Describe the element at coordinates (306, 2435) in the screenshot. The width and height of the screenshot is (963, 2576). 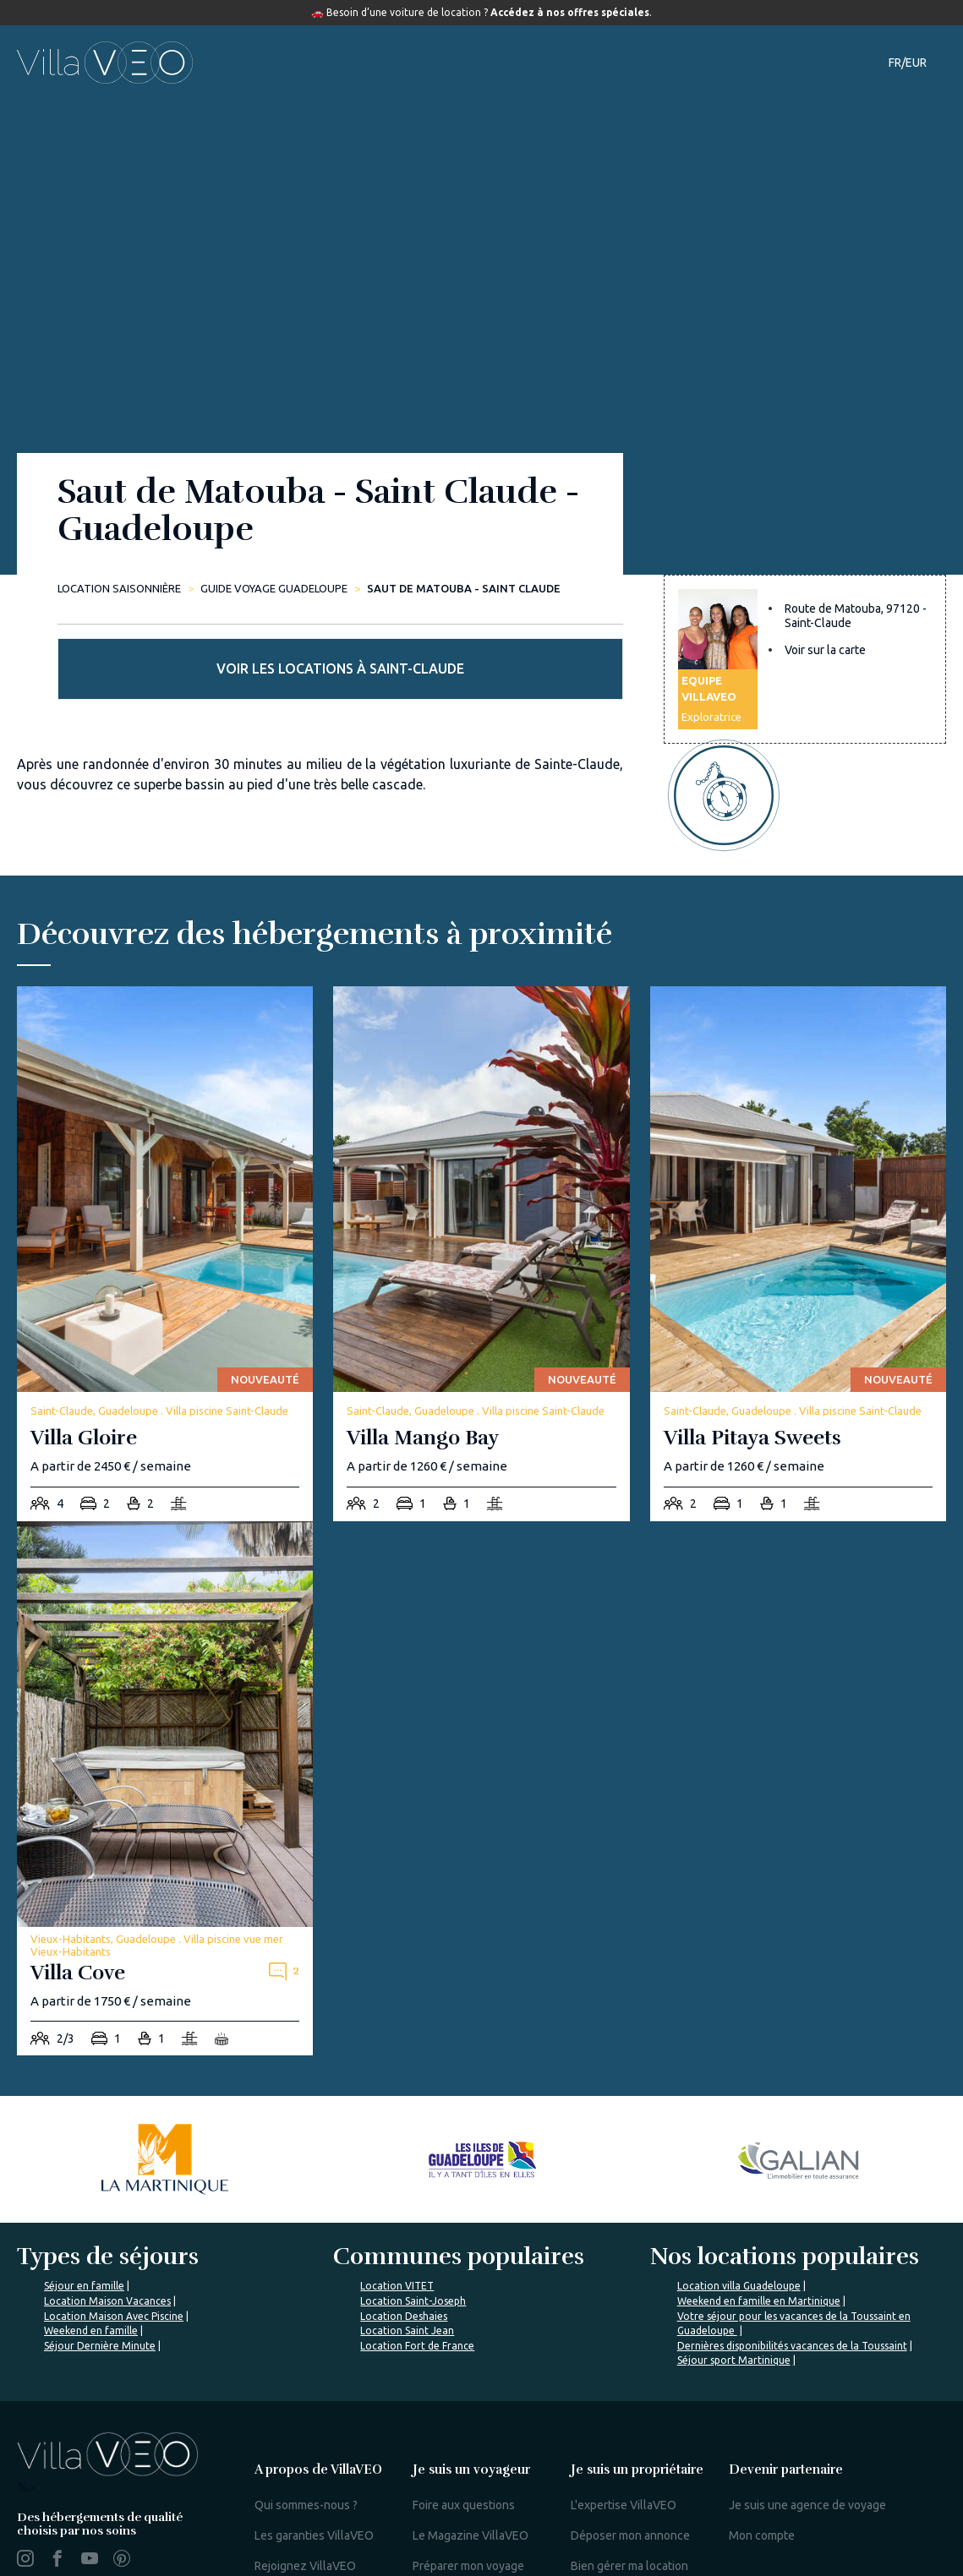
I see `Qui sommes-nous ?` at that location.